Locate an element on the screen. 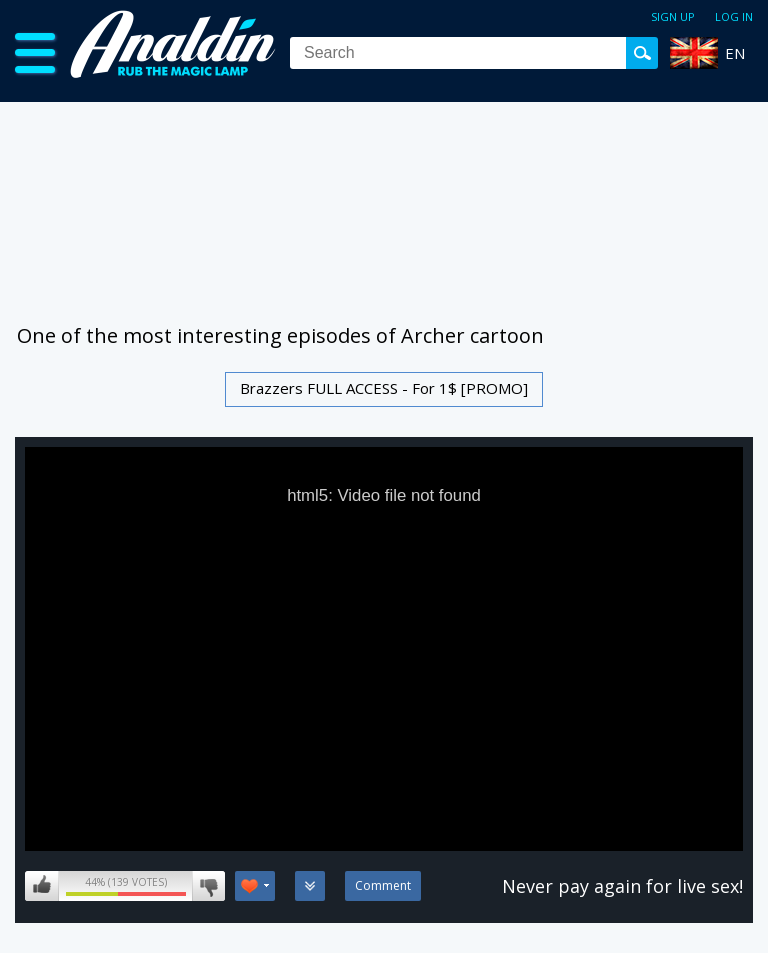 This screenshot has height=953, width=768. I like this video is located at coordinates (42, 886).